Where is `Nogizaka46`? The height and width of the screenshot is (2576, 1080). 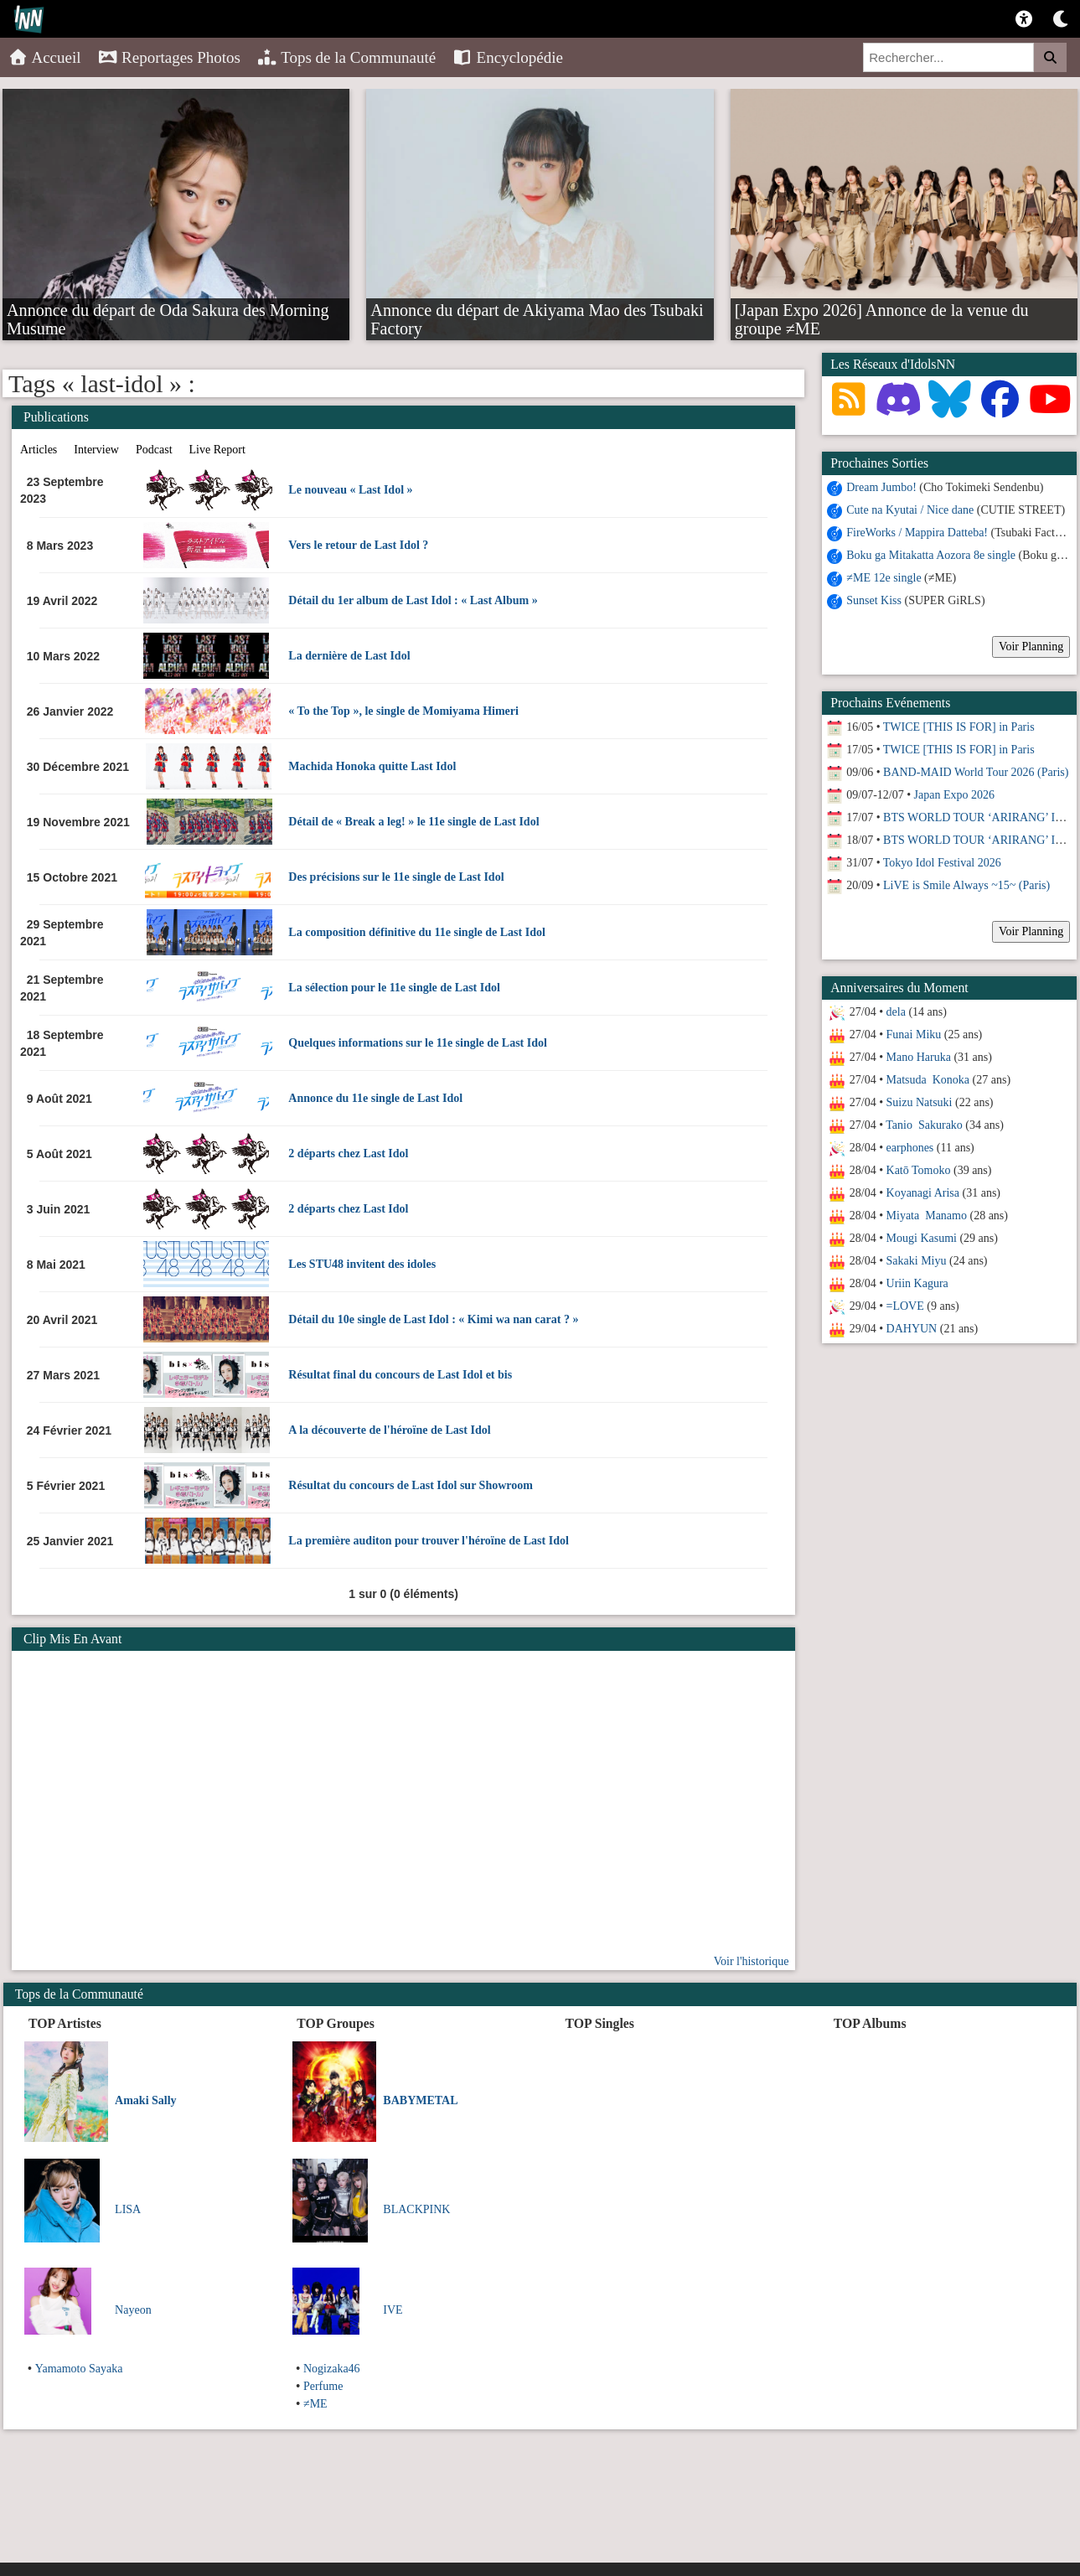 Nogizaka46 is located at coordinates (331, 2368).